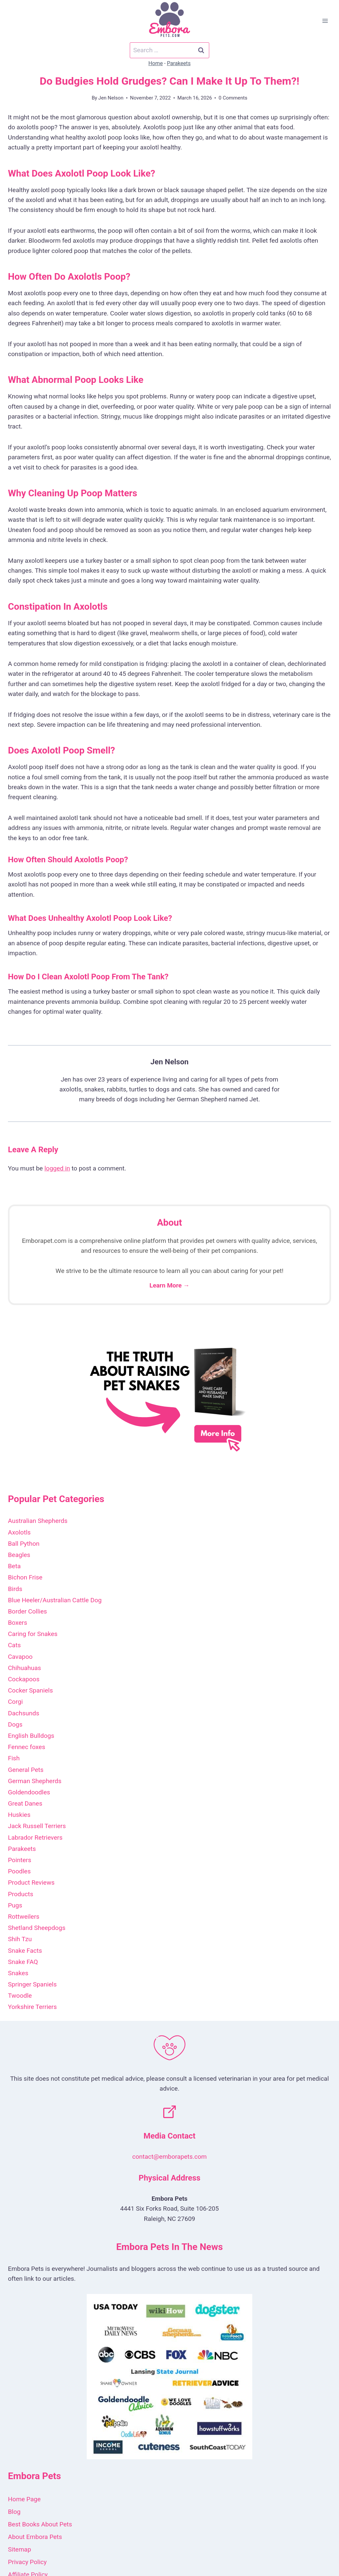  What do you see at coordinates (19, 1532) in the screenshot?
I see `Axolotls` at bounding box center [19, 1532].